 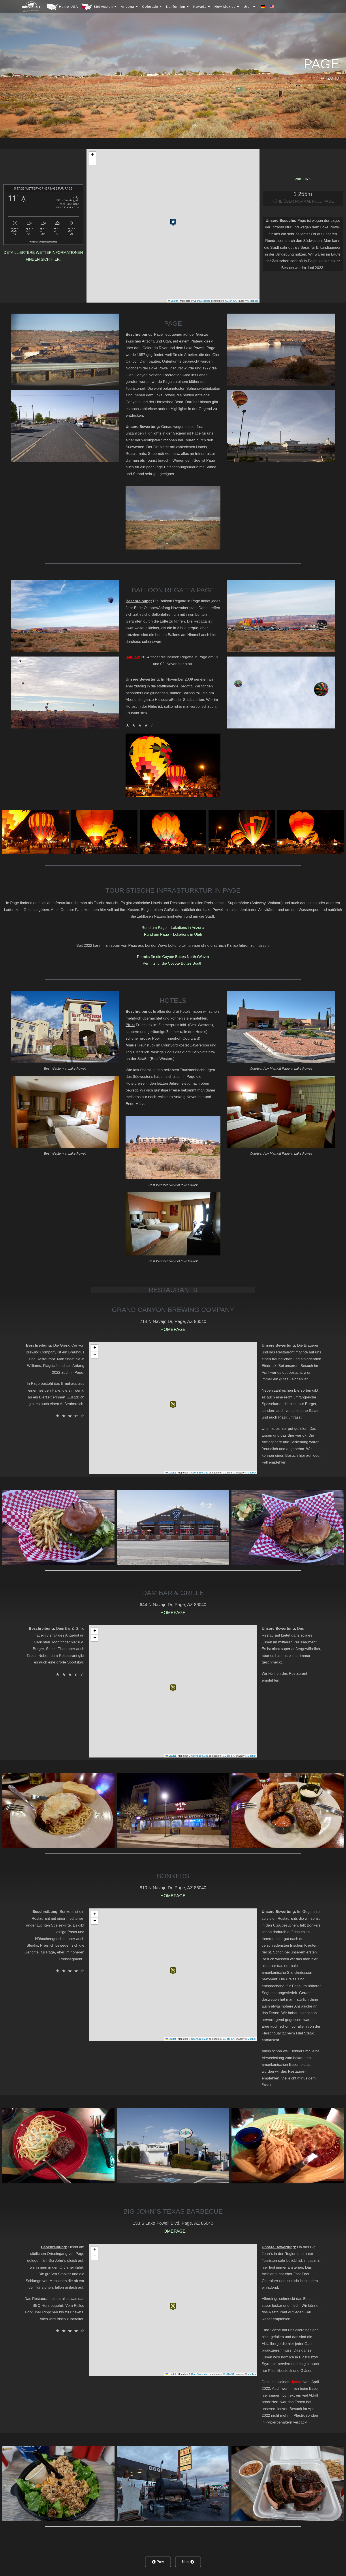 What do you see at coordinates (173, 221) in the screenshot?
I see `[button]` at bounding box center [173, 221].